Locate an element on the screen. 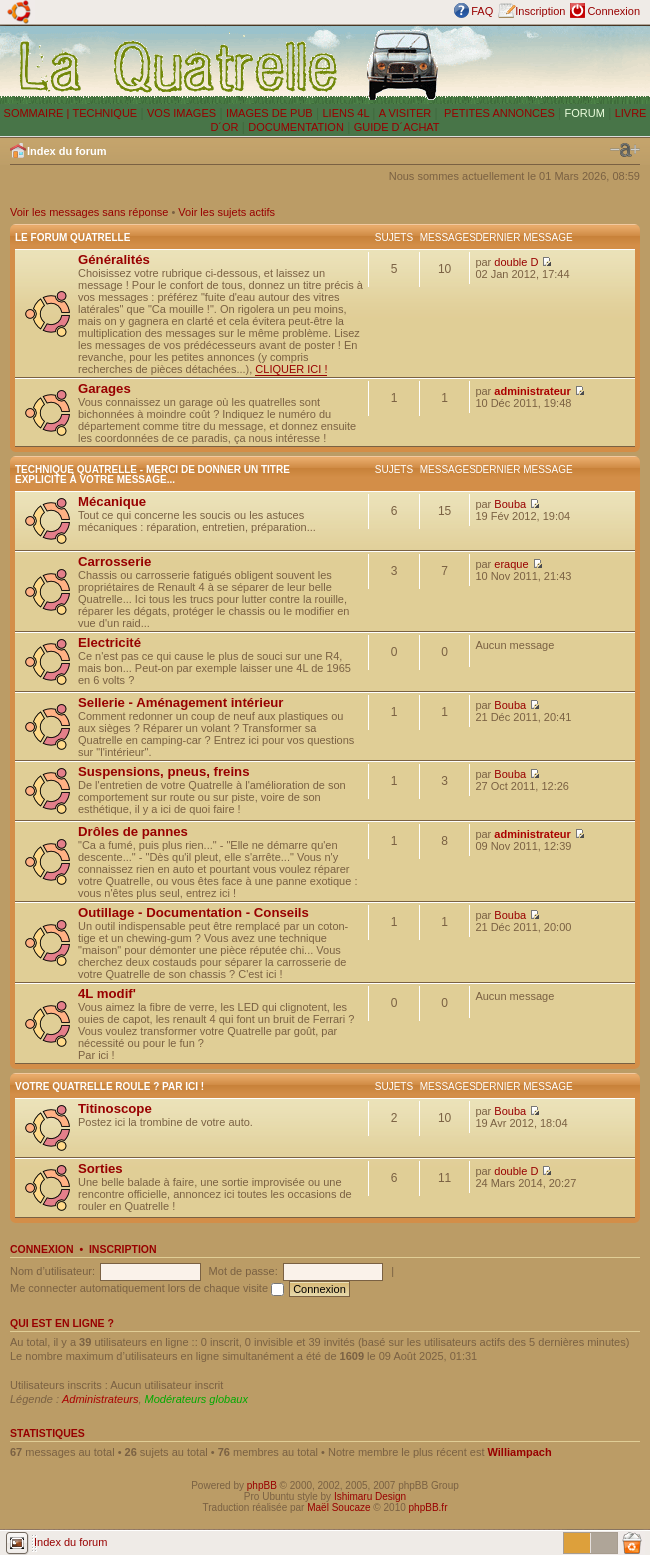  Votre Quatrelle roule ? Par ici ! is located at coordinates (109, 1086).